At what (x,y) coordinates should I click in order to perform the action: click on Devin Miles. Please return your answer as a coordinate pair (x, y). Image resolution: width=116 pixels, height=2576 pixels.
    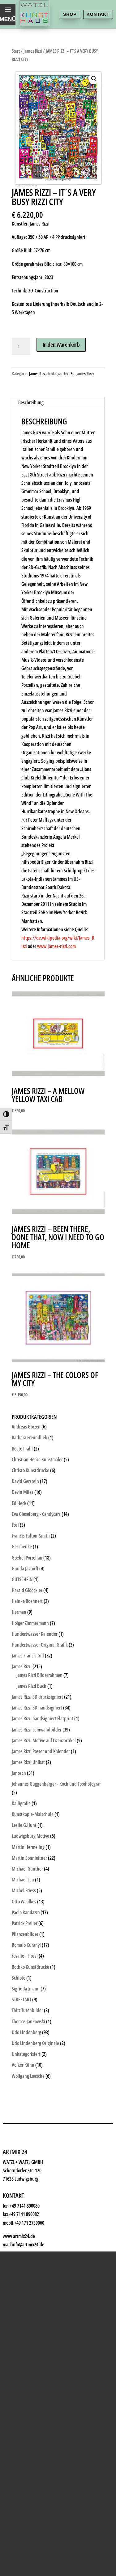
    Looking at the image, I should click on (22, 1492).